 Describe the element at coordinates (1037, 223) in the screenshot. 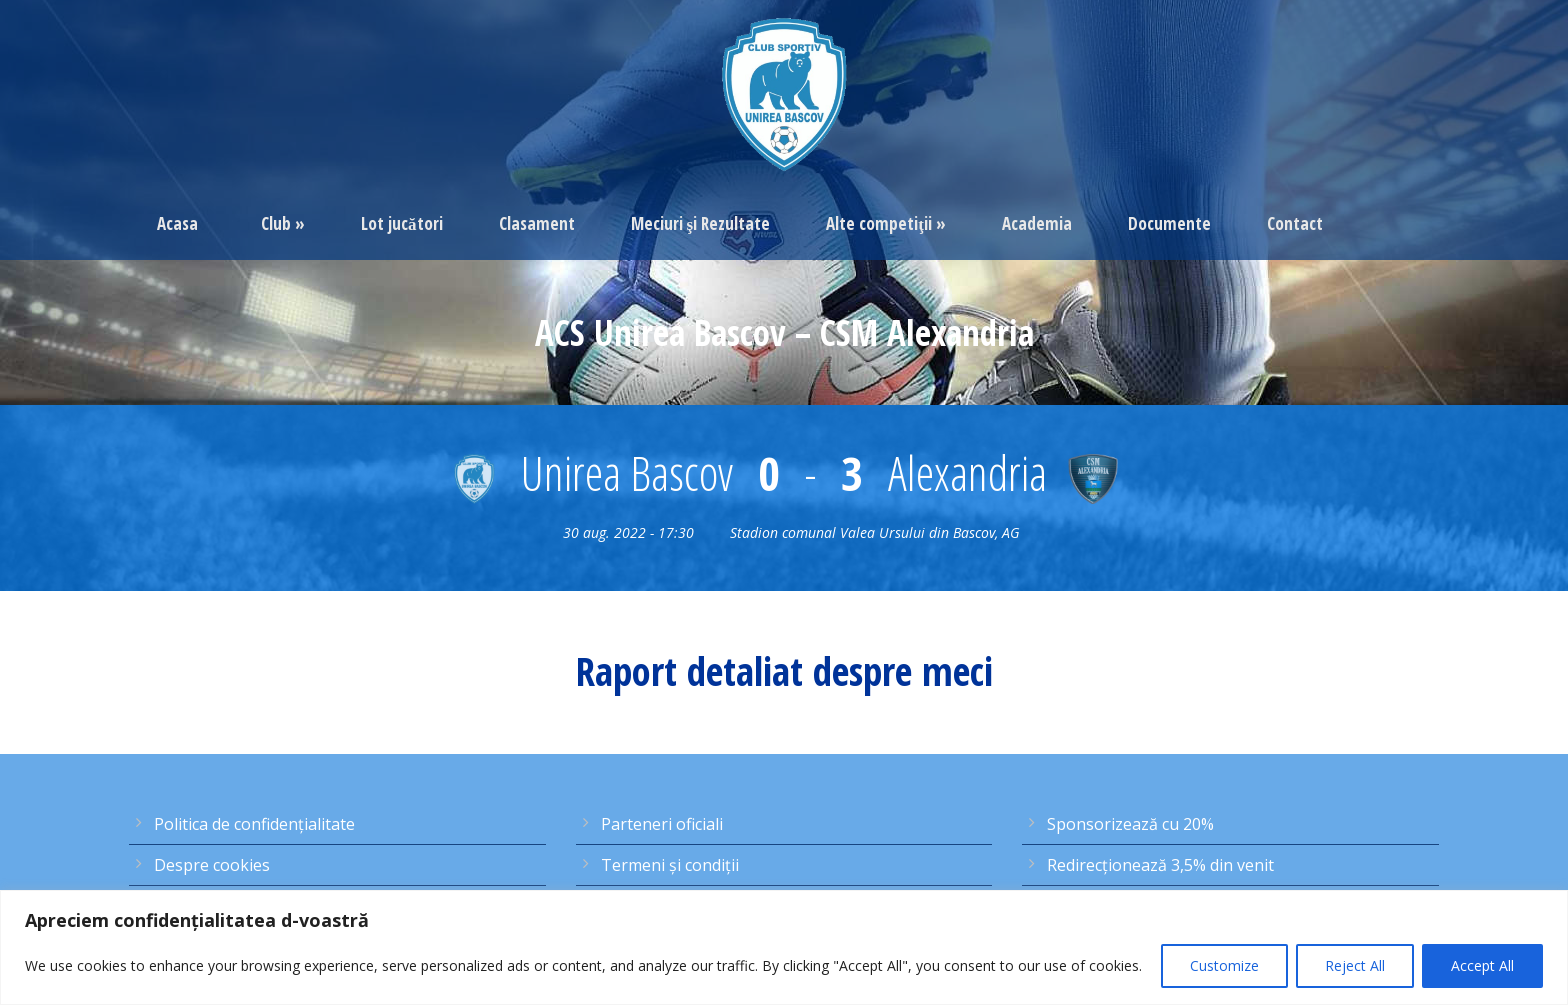

I see `Academia` at that location.